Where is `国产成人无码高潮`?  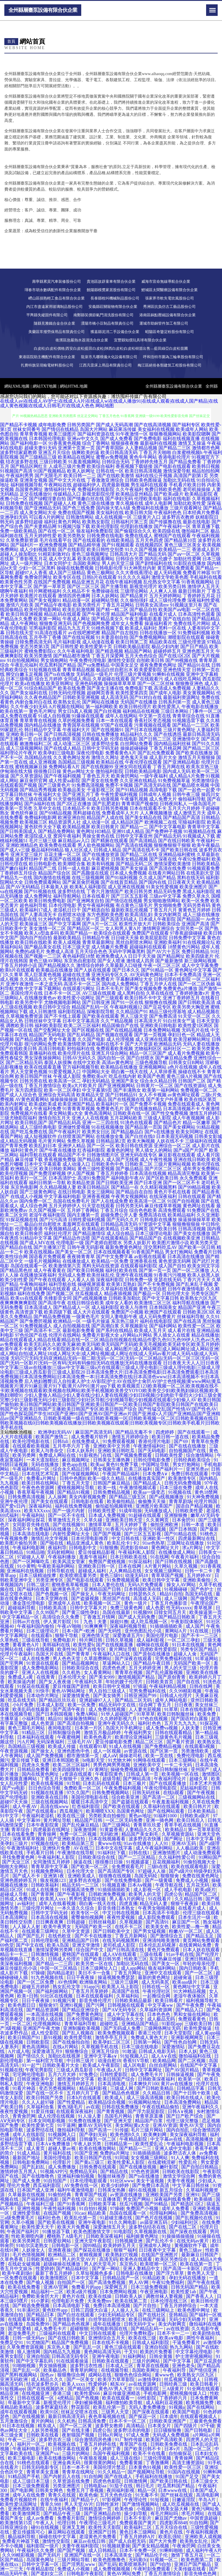 国产成人无码高潮 is located at coordinates (114, 424).